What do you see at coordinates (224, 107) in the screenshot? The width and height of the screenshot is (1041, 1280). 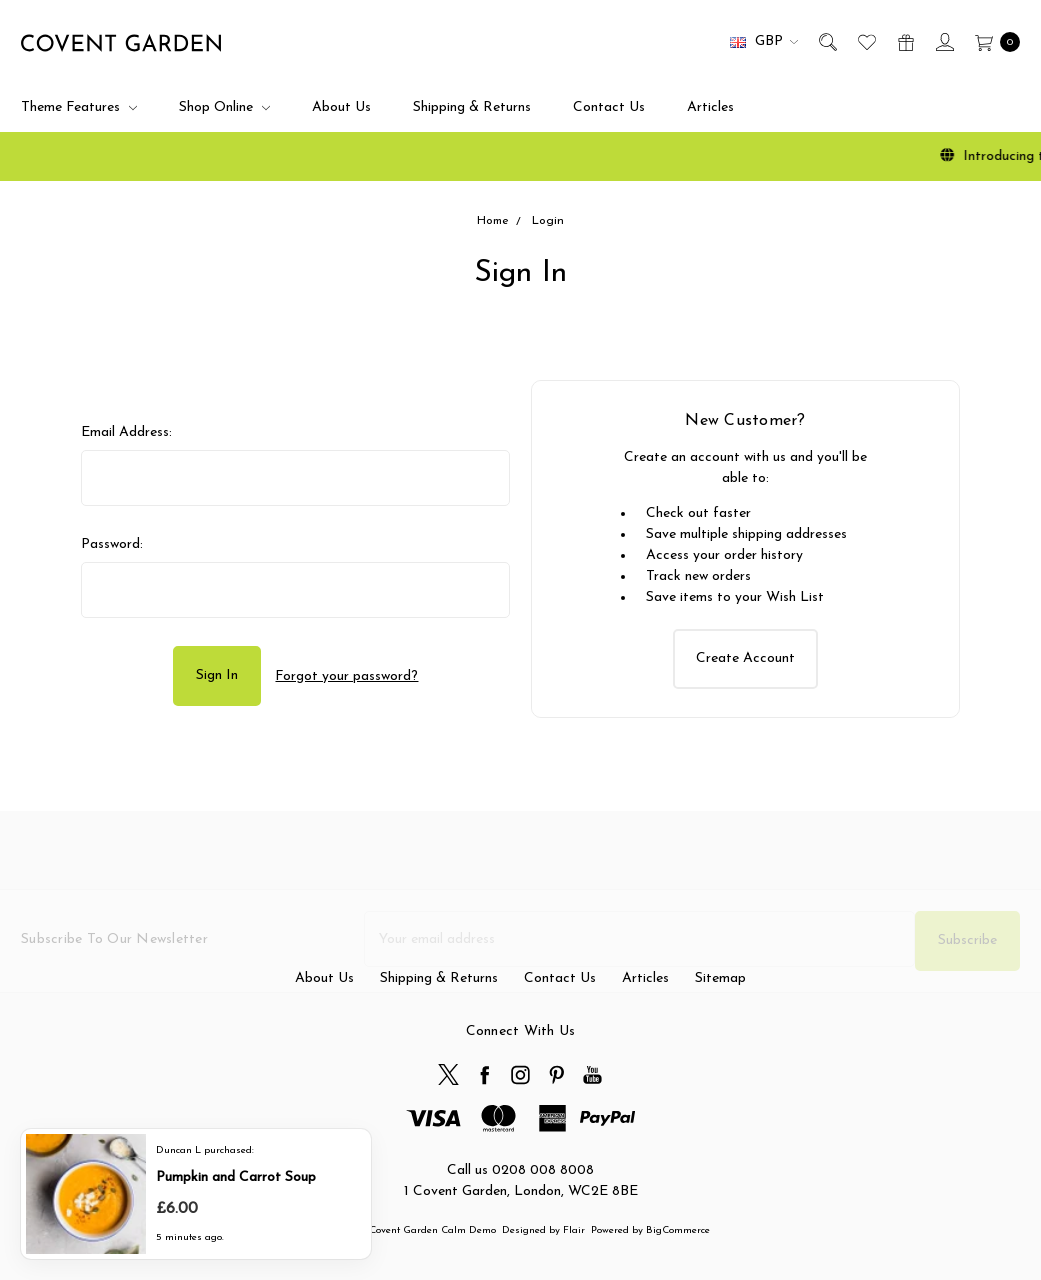 I see `Shop Online` at bounding box center [224, 107].